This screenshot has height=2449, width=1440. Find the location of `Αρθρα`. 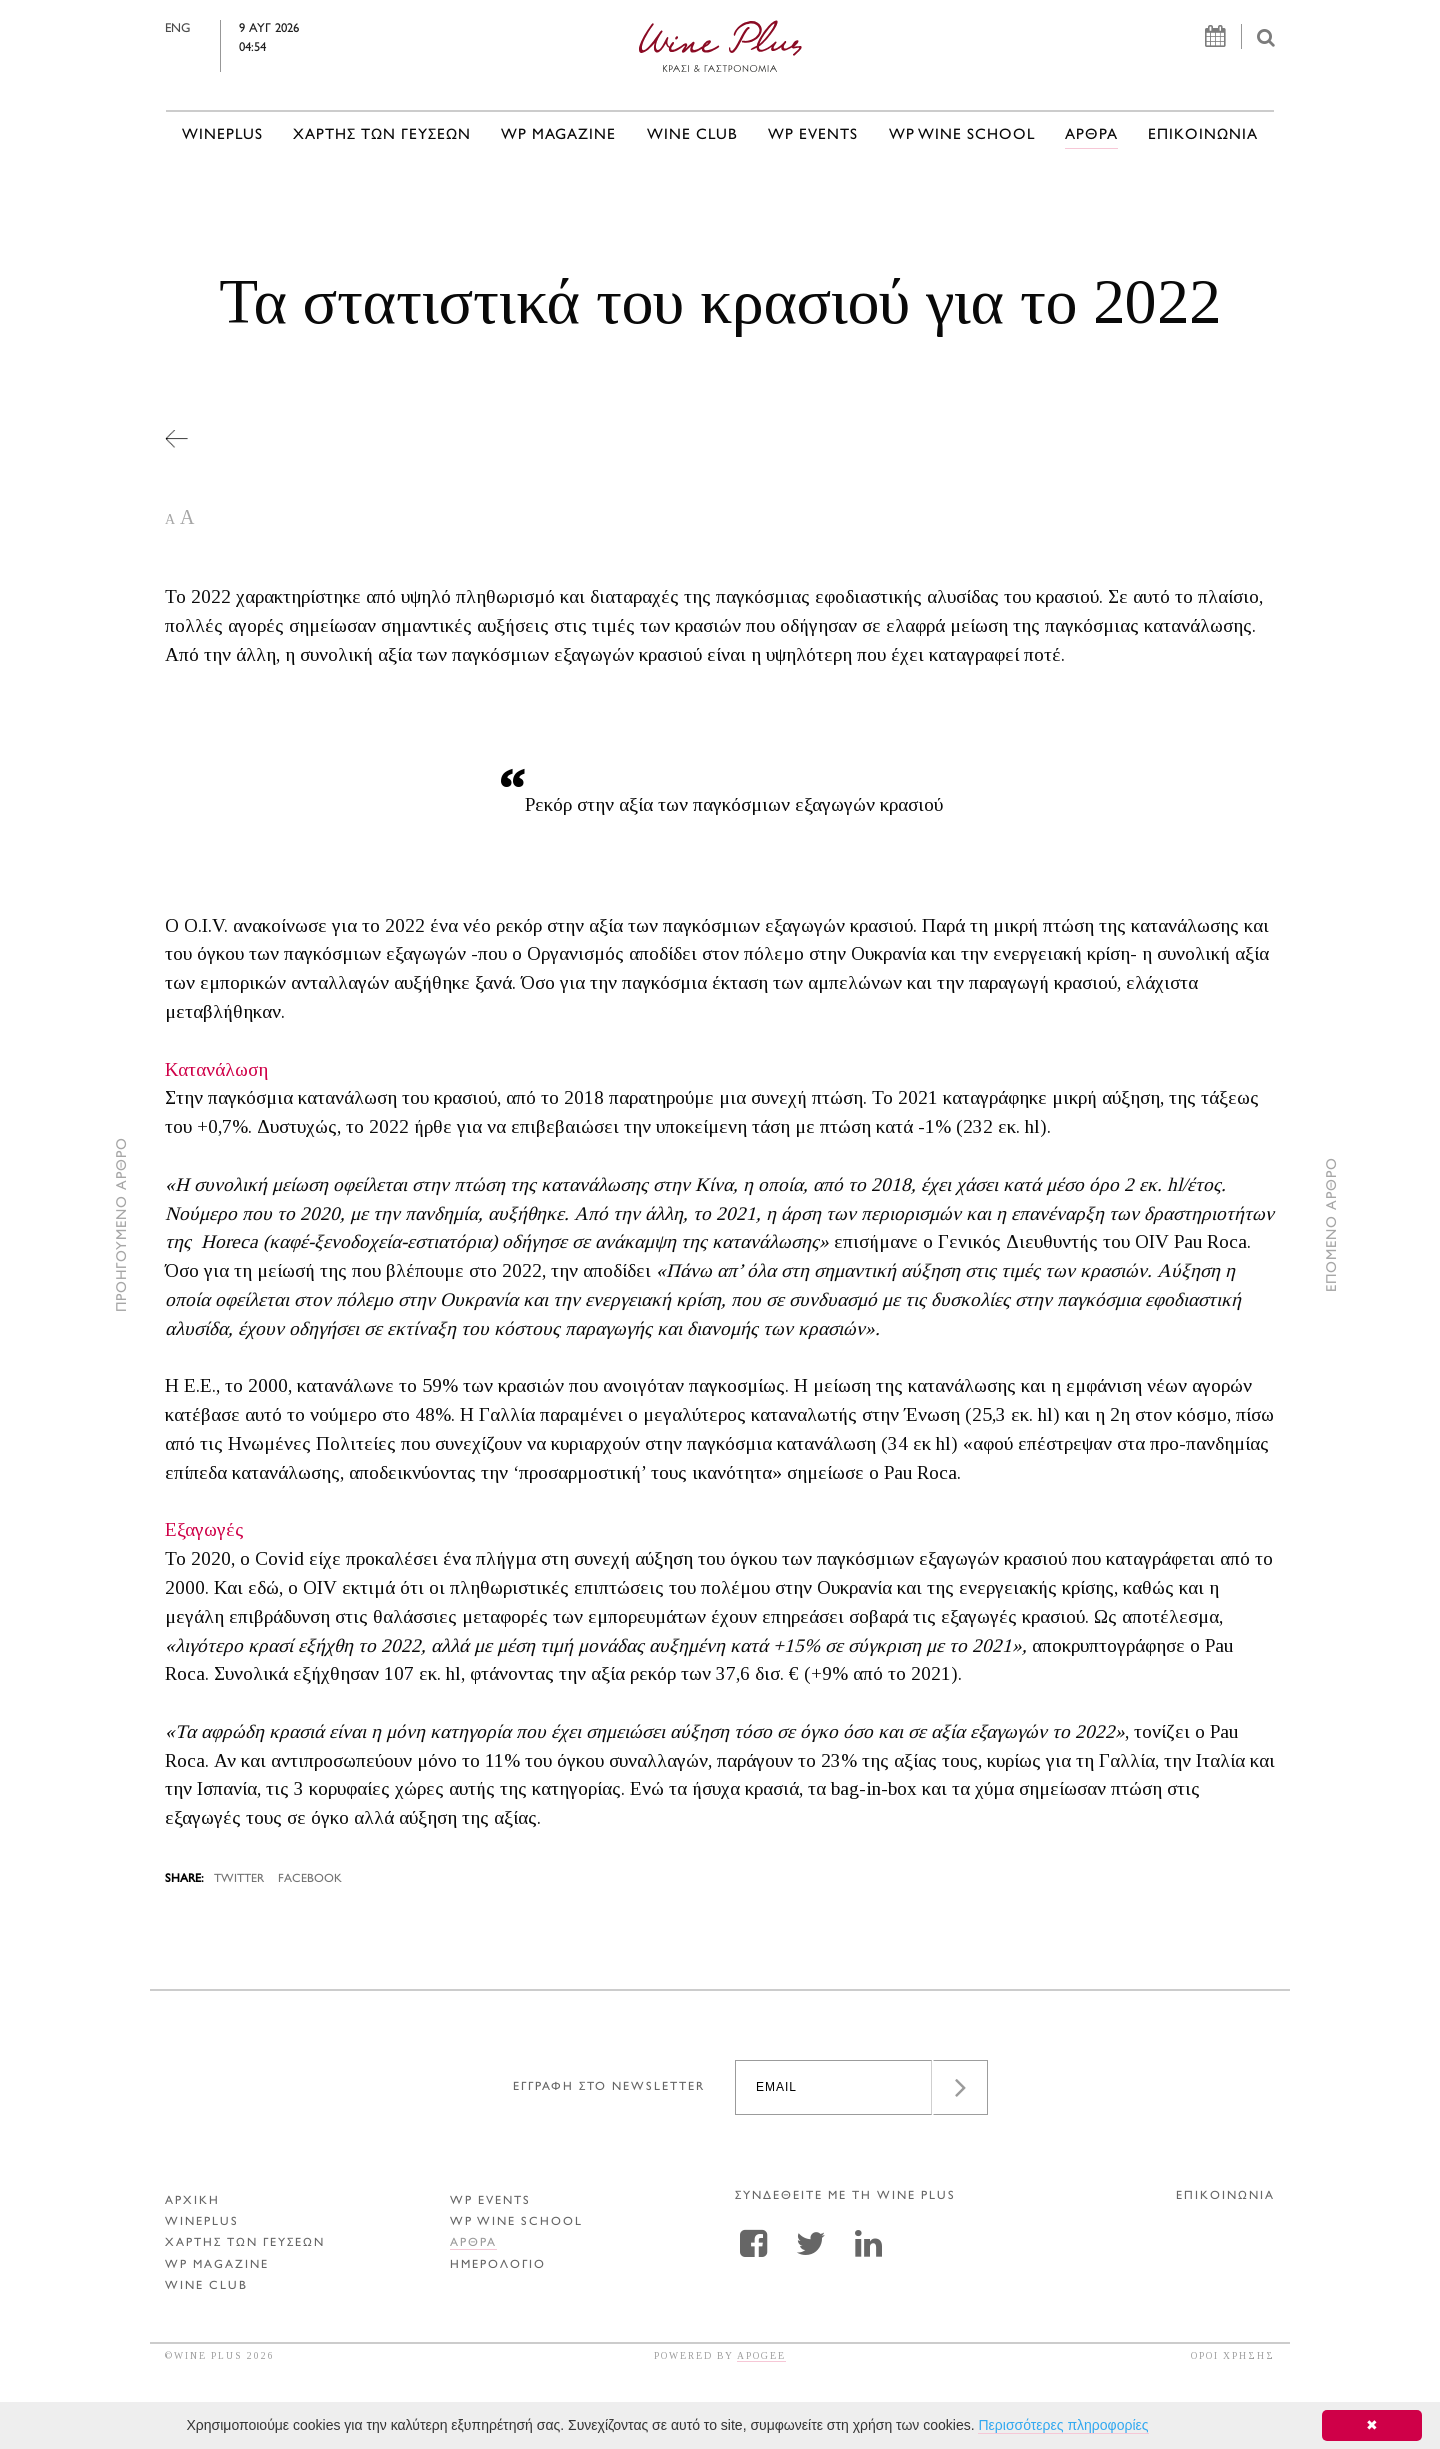

Αρθρα is located at coordinates (1091, 135).